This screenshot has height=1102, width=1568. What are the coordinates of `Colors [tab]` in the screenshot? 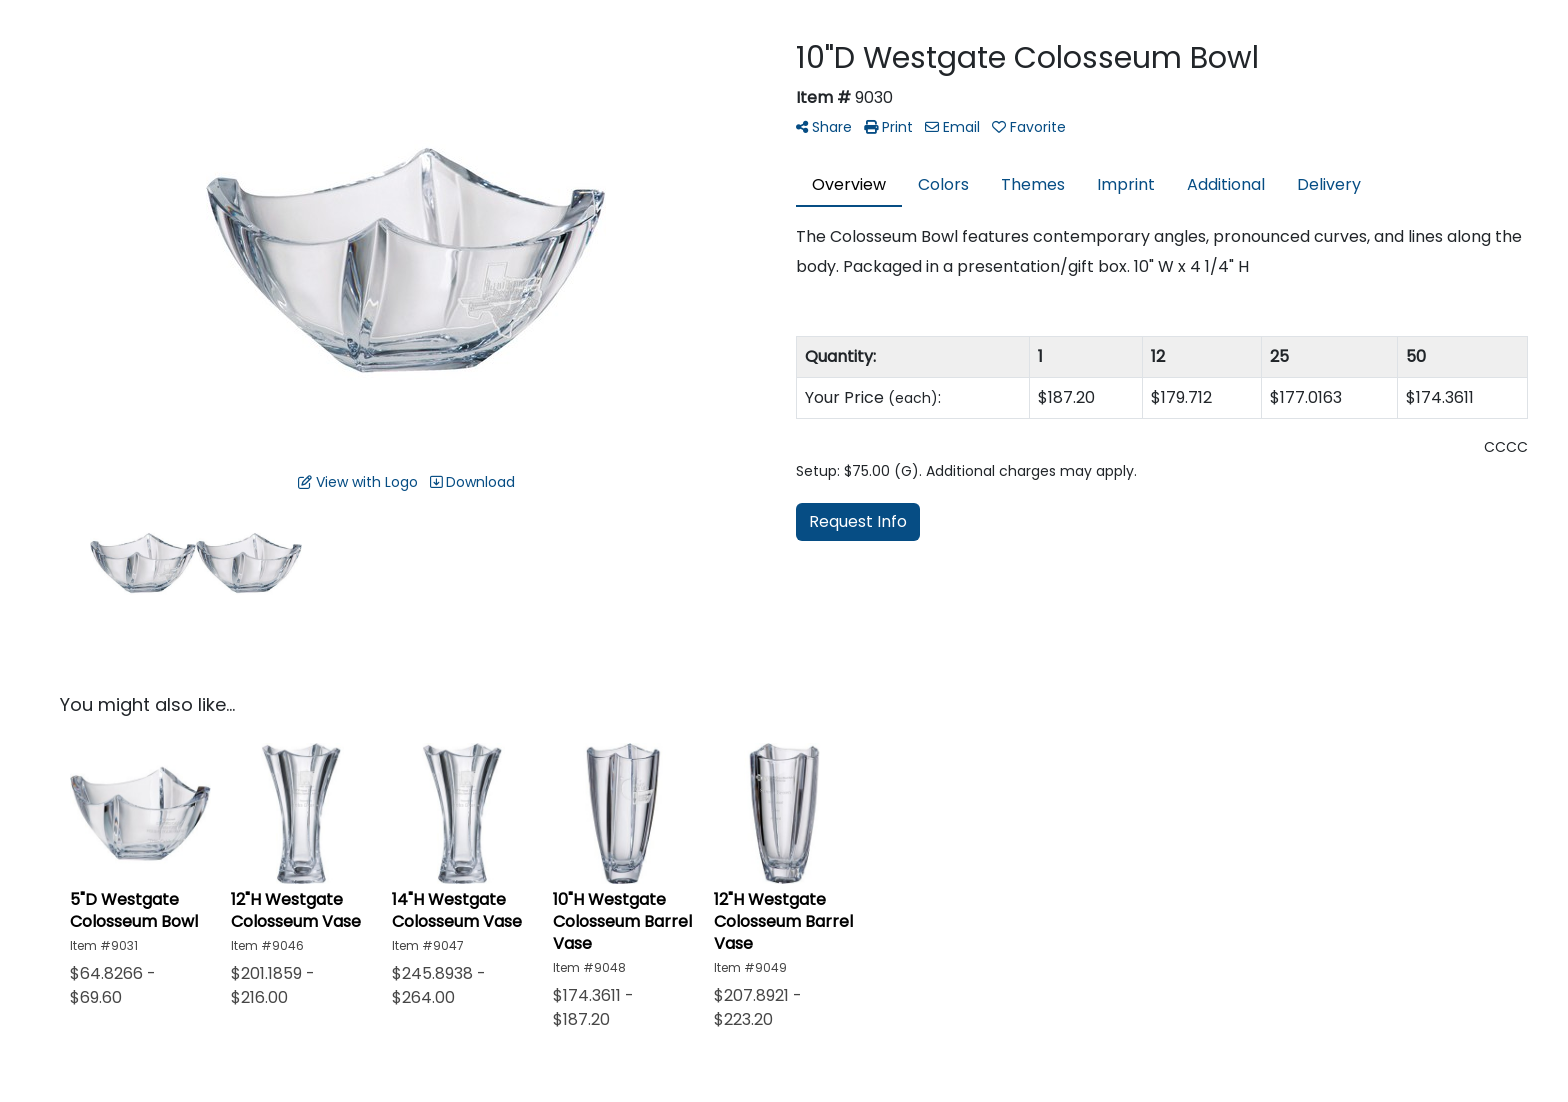 It's located at (943, 184).